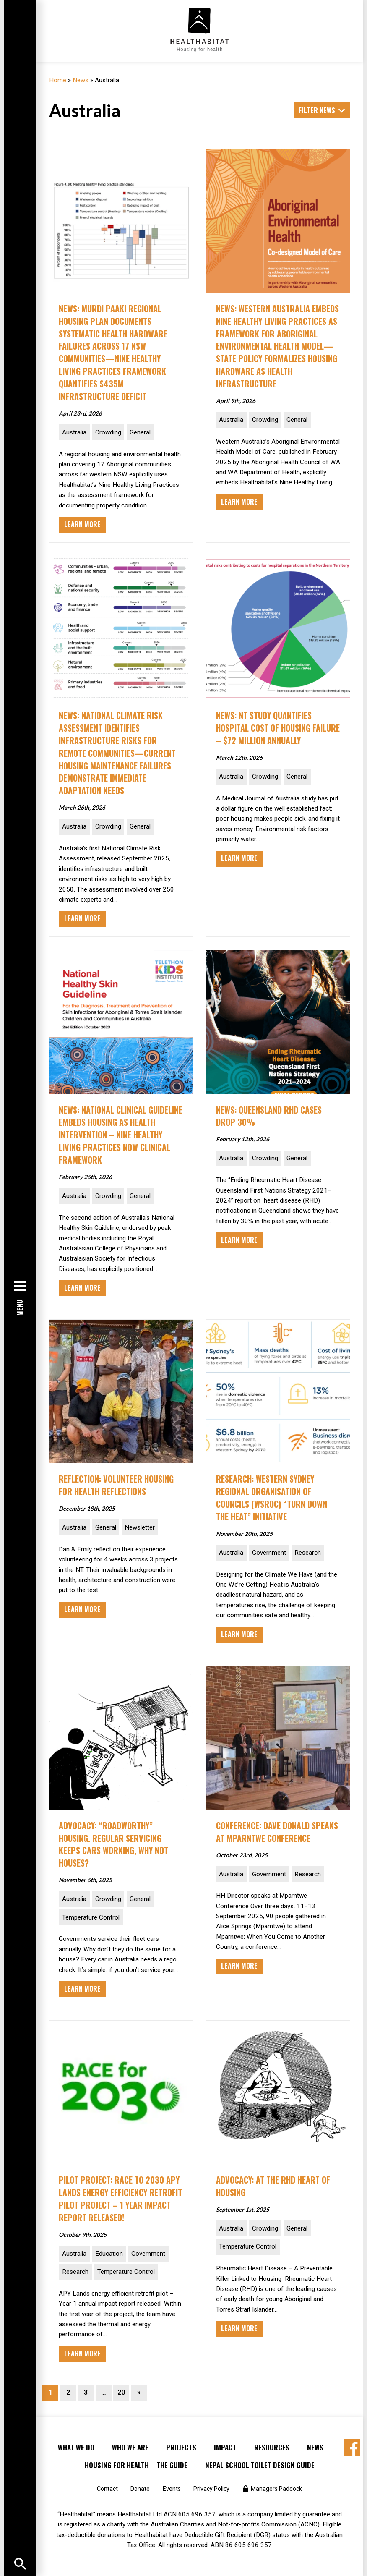 The image size is (367, 2576). I want to click on Filter News, so click(317, 110).